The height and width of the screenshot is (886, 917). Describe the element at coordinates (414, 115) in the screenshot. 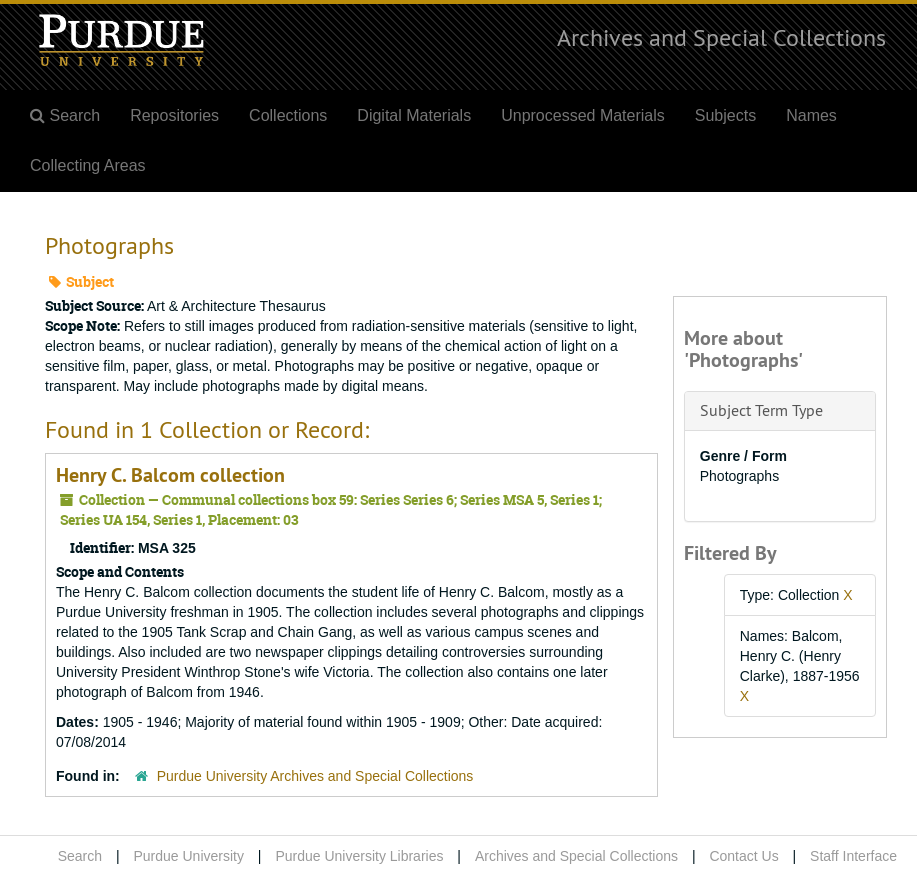

I see `Digital Materials` at that location.